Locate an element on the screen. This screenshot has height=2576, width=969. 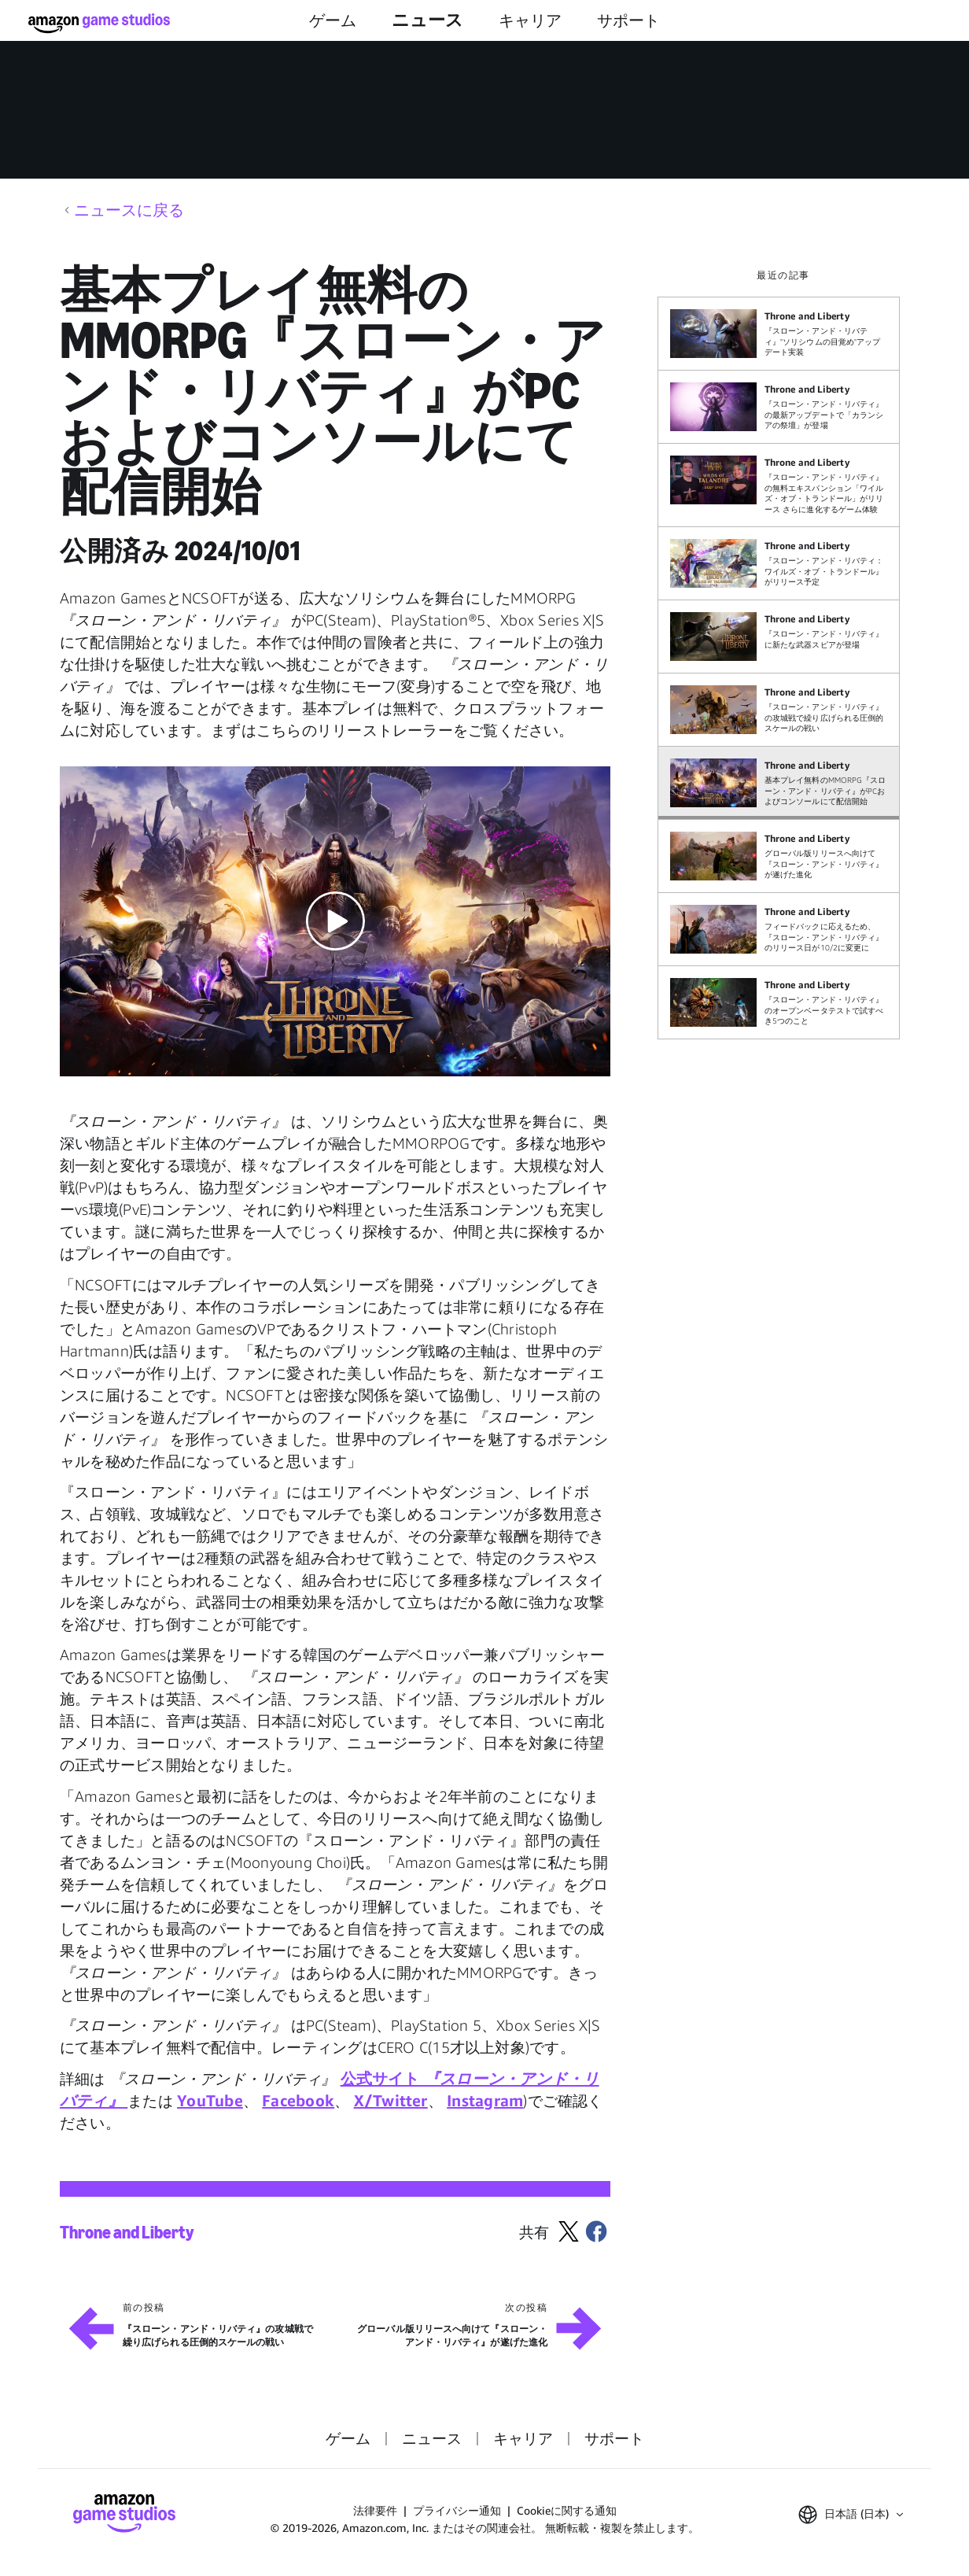
法律要件 is located at coordinates (375, 2510).